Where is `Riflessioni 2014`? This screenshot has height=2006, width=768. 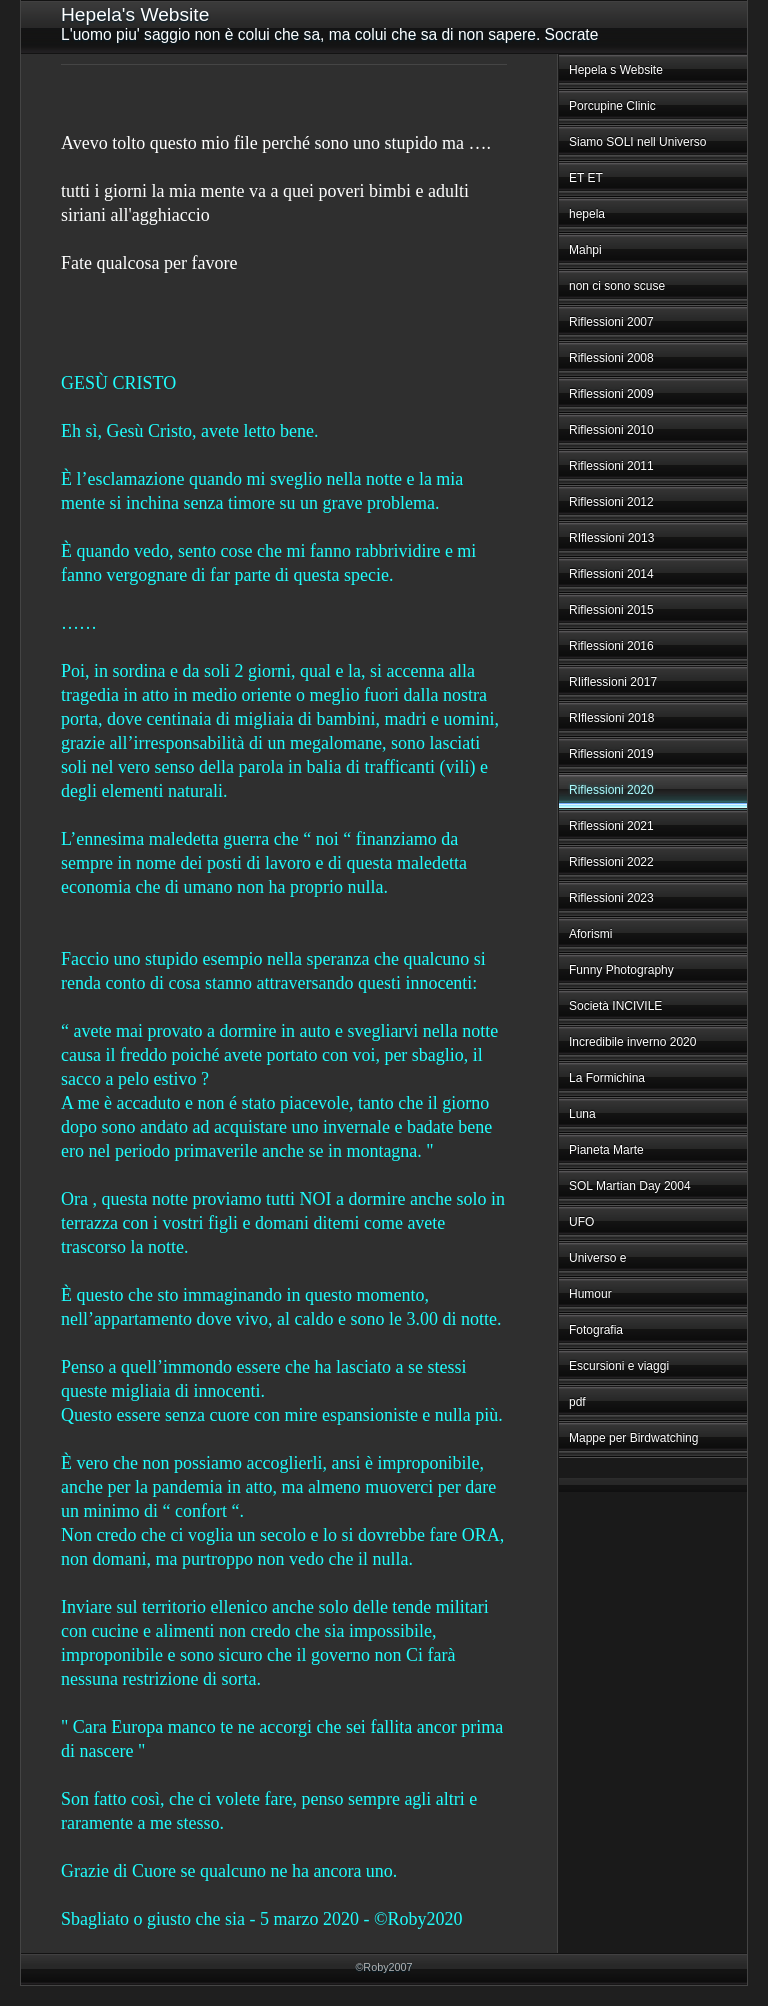
Riflessioni 2014 is located at coordinates (611, 574).